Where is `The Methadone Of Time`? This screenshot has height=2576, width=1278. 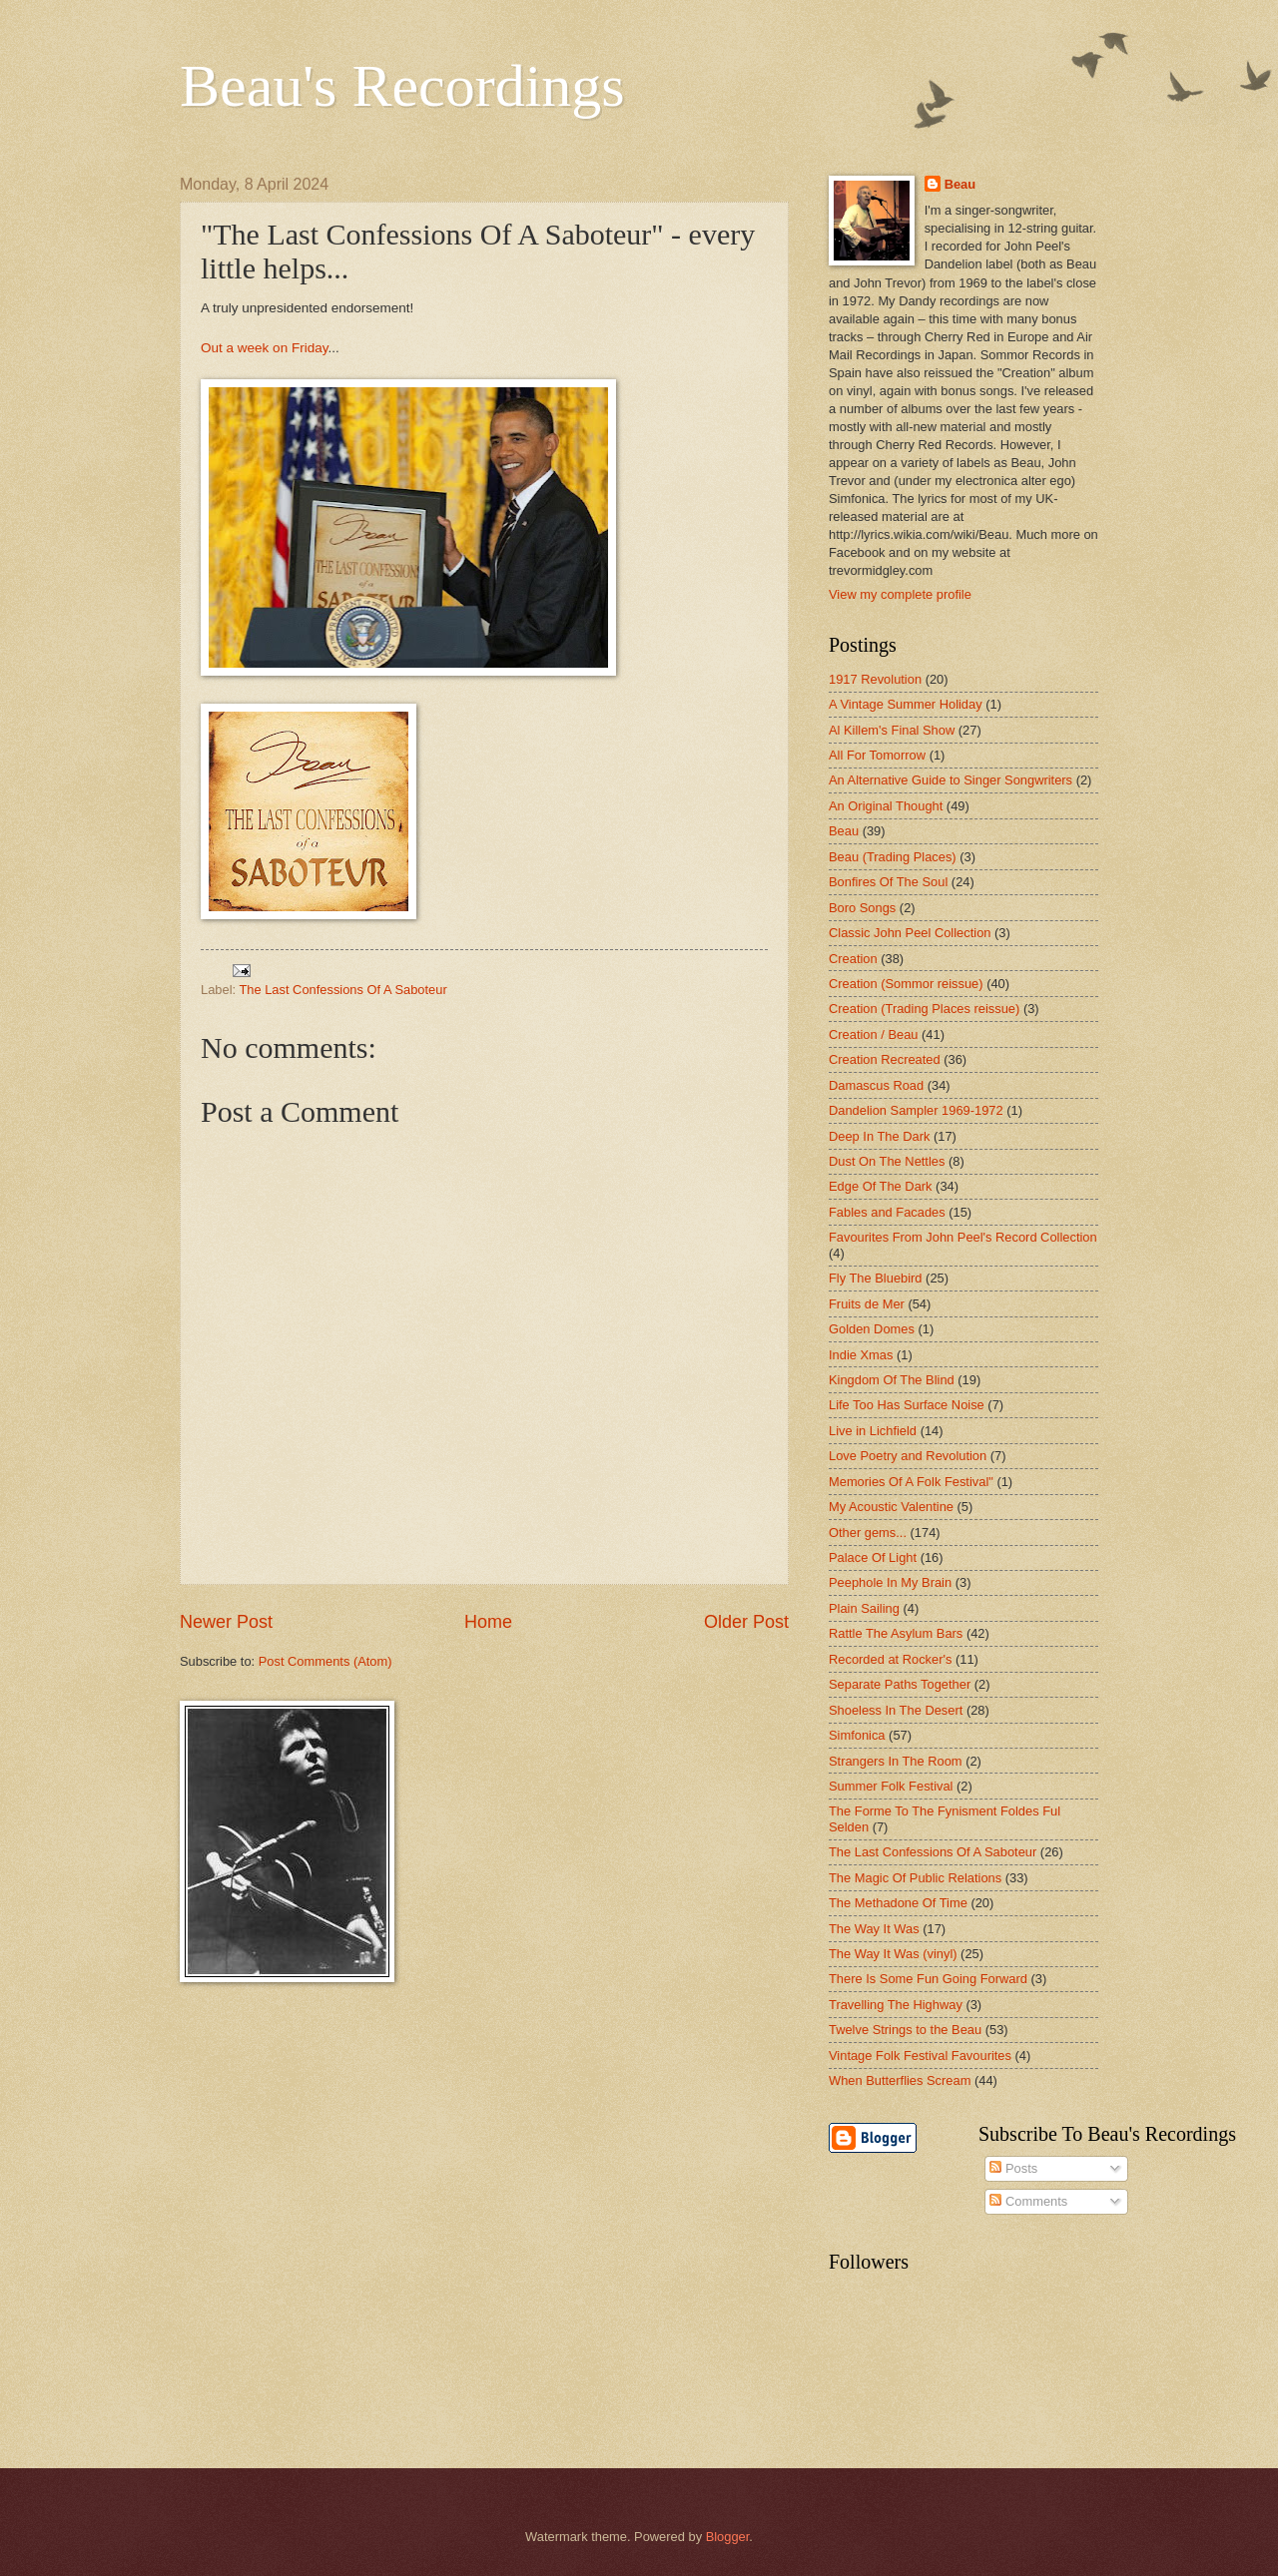
The Methadone Of Time is located at coordinates (898, 1902).